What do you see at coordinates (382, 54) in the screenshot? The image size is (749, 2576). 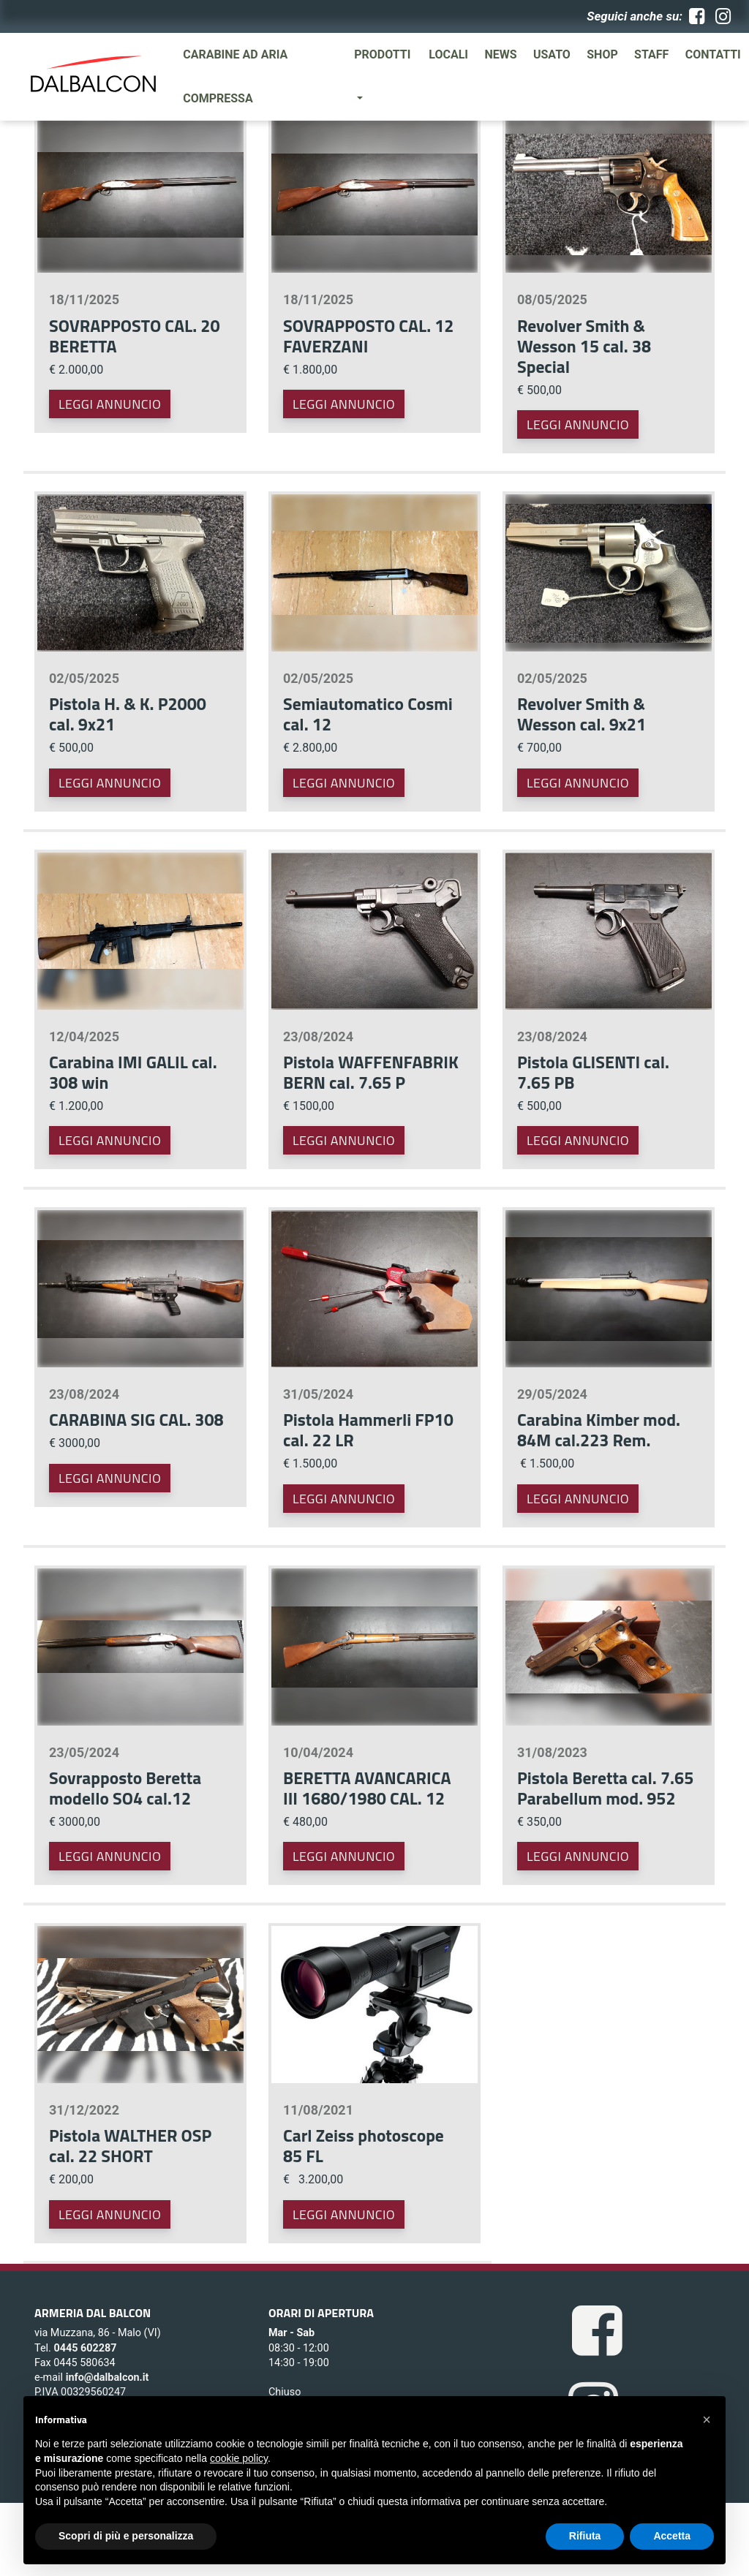 I see `Prodotti [button]` at bounding box center [382, 54].